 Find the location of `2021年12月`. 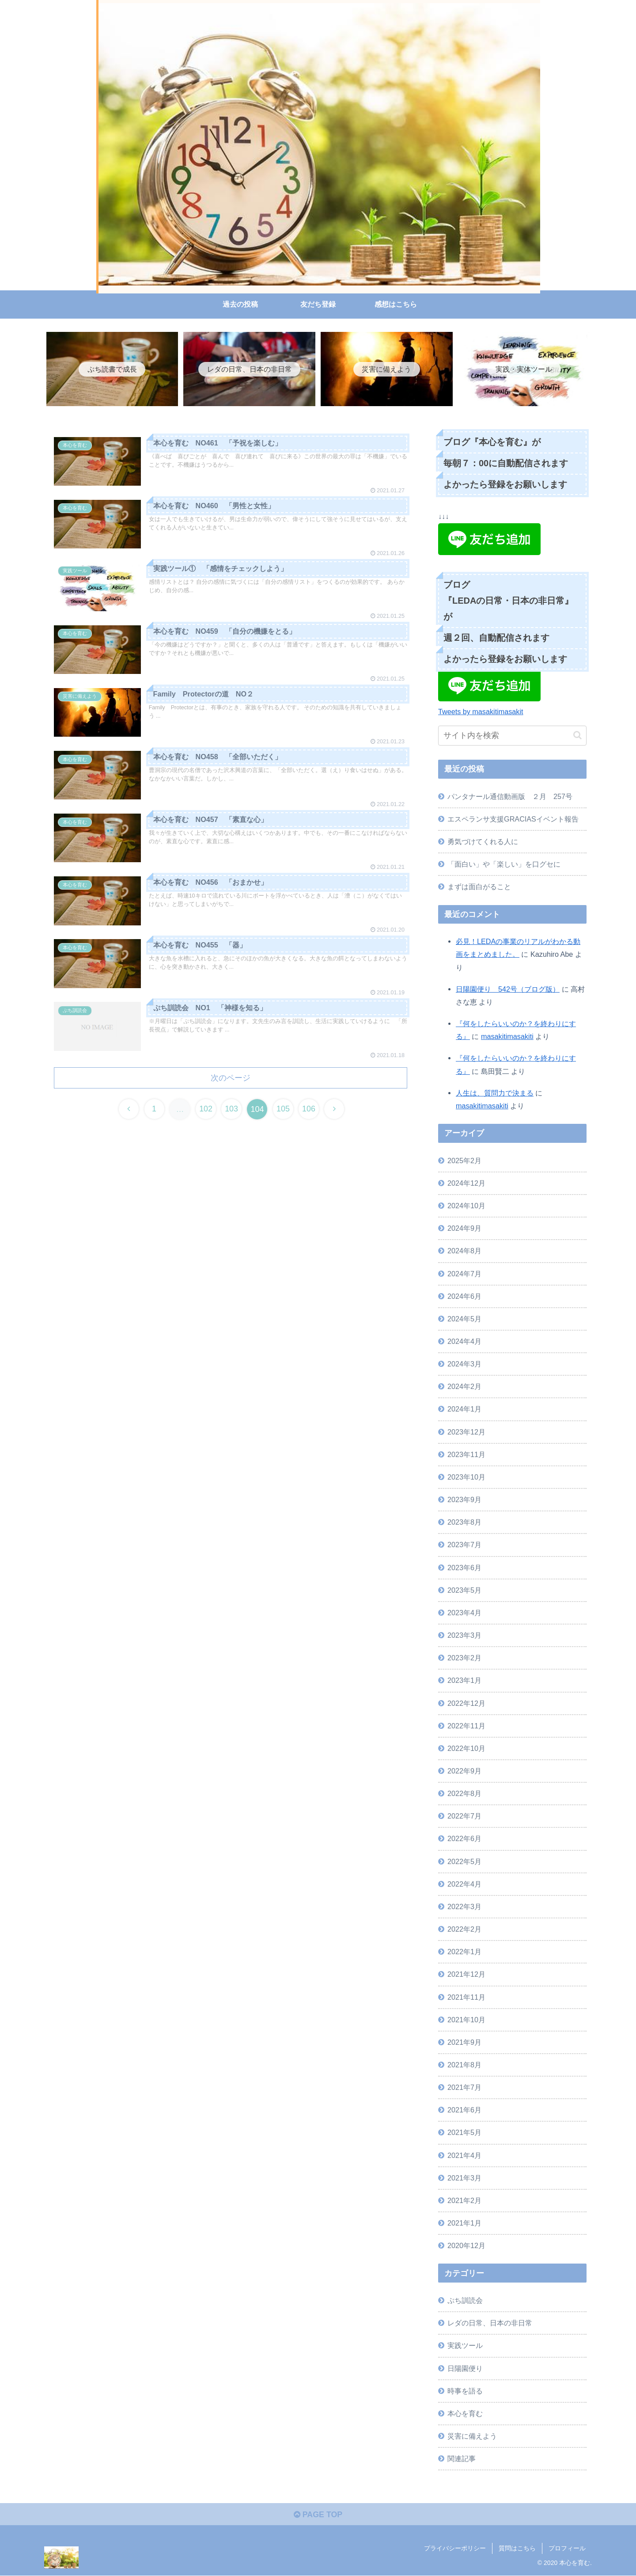

2021年12月 is located at coordinates (466, 1974).